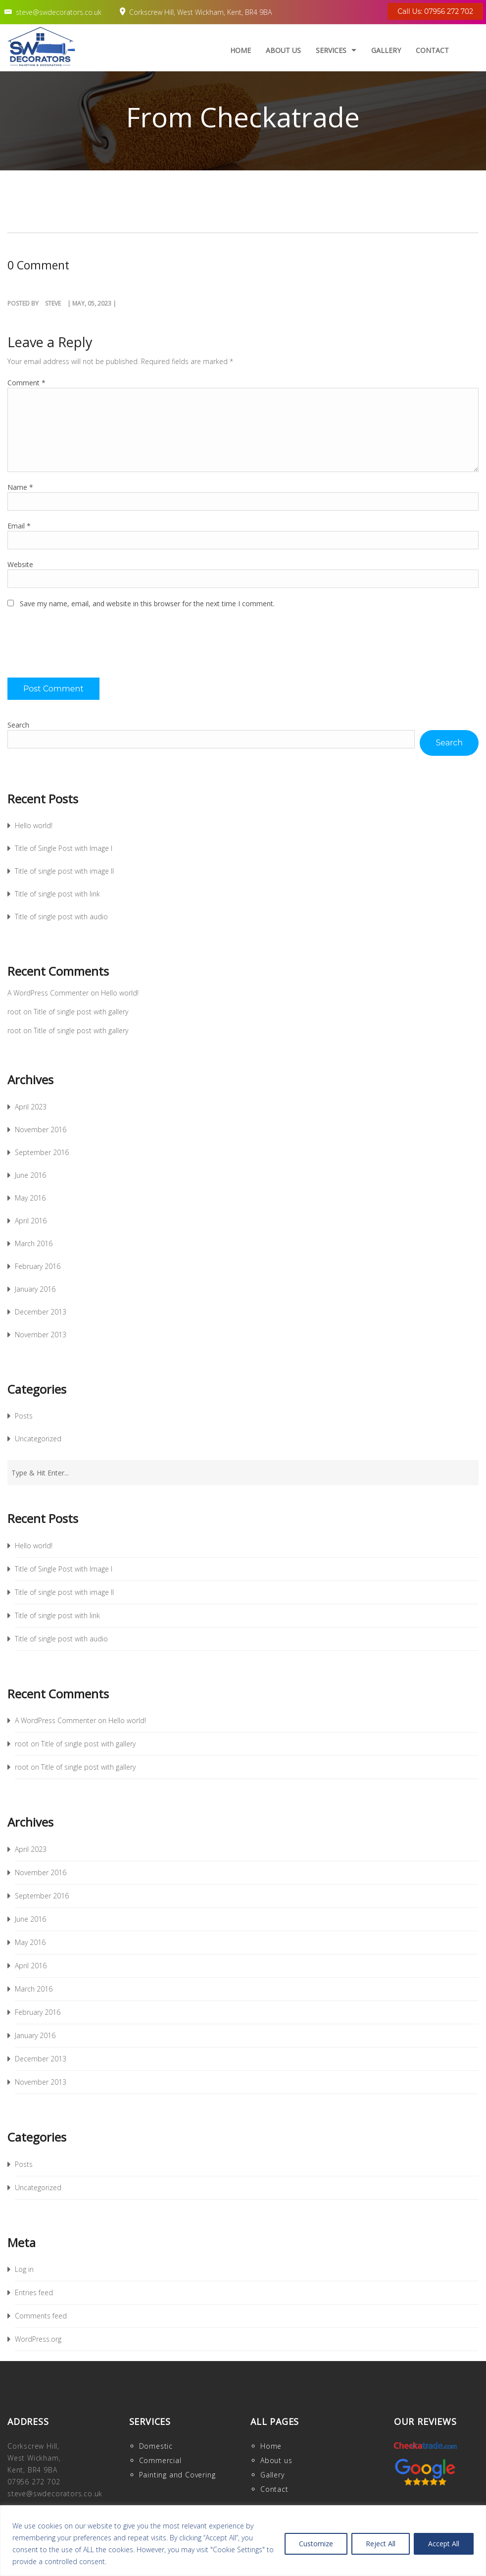 The height and width of the screenshot is (2576, 486). Describe the element at coordinates (18, 725) in the screenshot. I see `Search` at that location.